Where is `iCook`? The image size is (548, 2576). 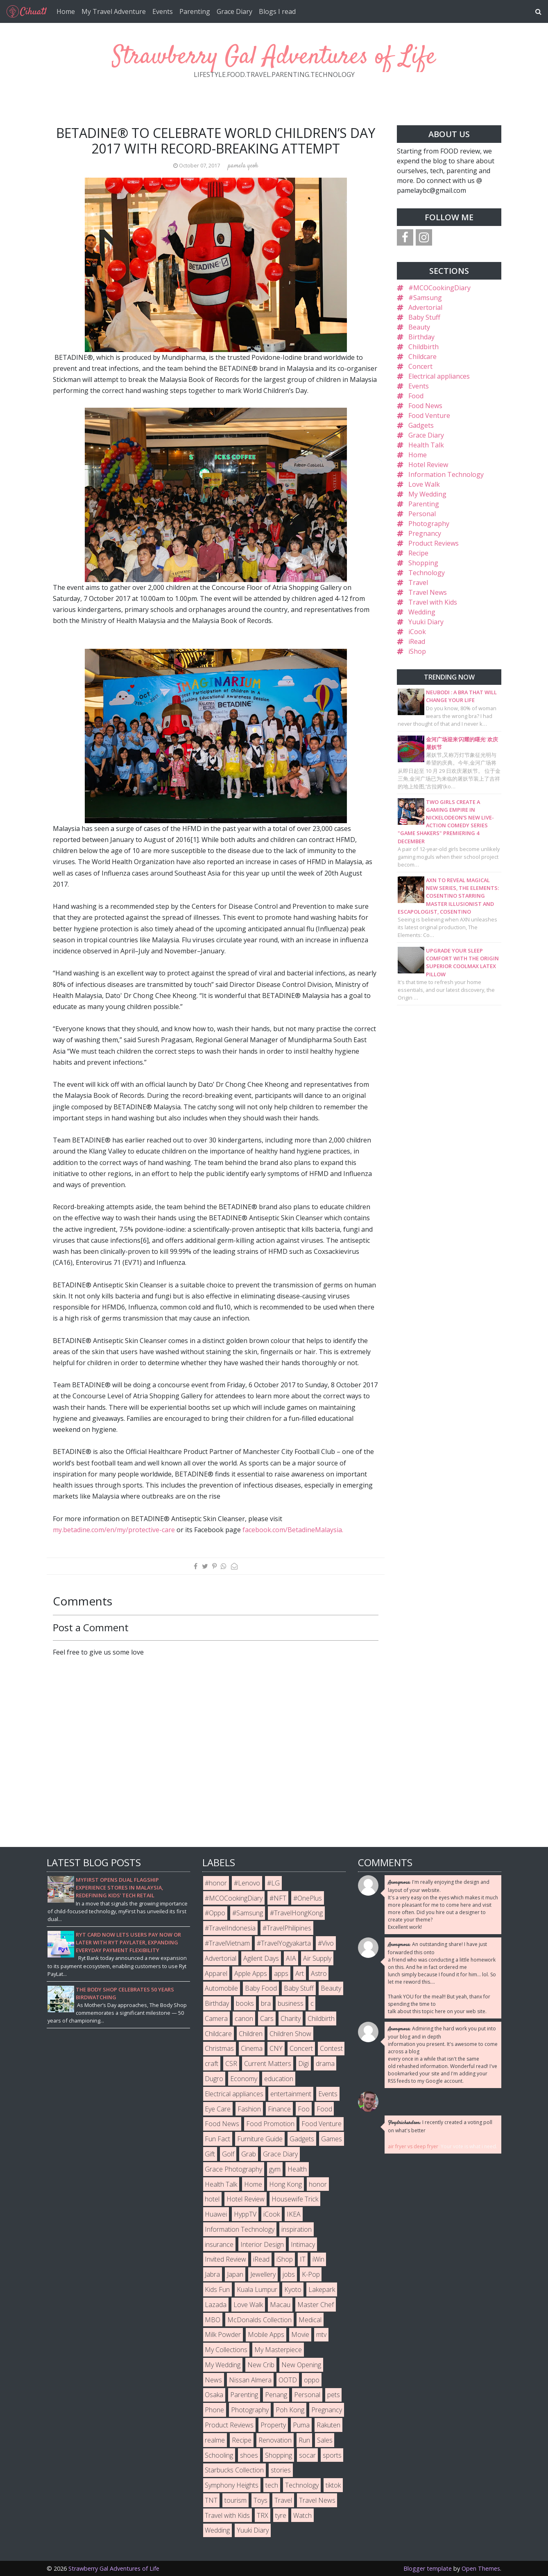
iCook is located at coordinates (417, 631).